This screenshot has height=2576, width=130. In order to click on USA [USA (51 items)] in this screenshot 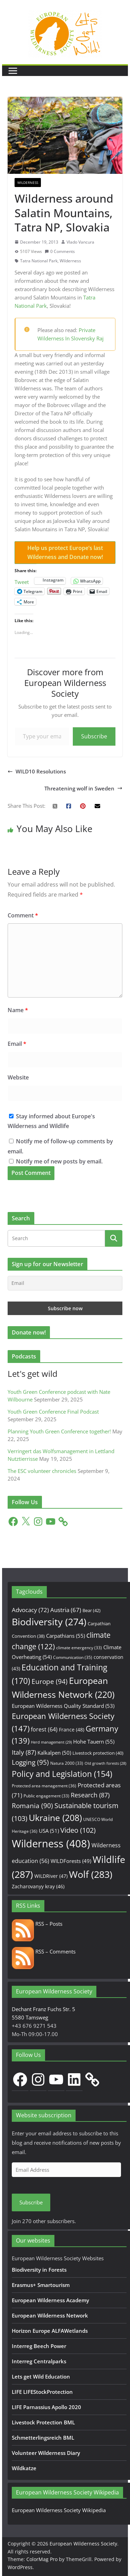, I will do `click(49, 1830)`.